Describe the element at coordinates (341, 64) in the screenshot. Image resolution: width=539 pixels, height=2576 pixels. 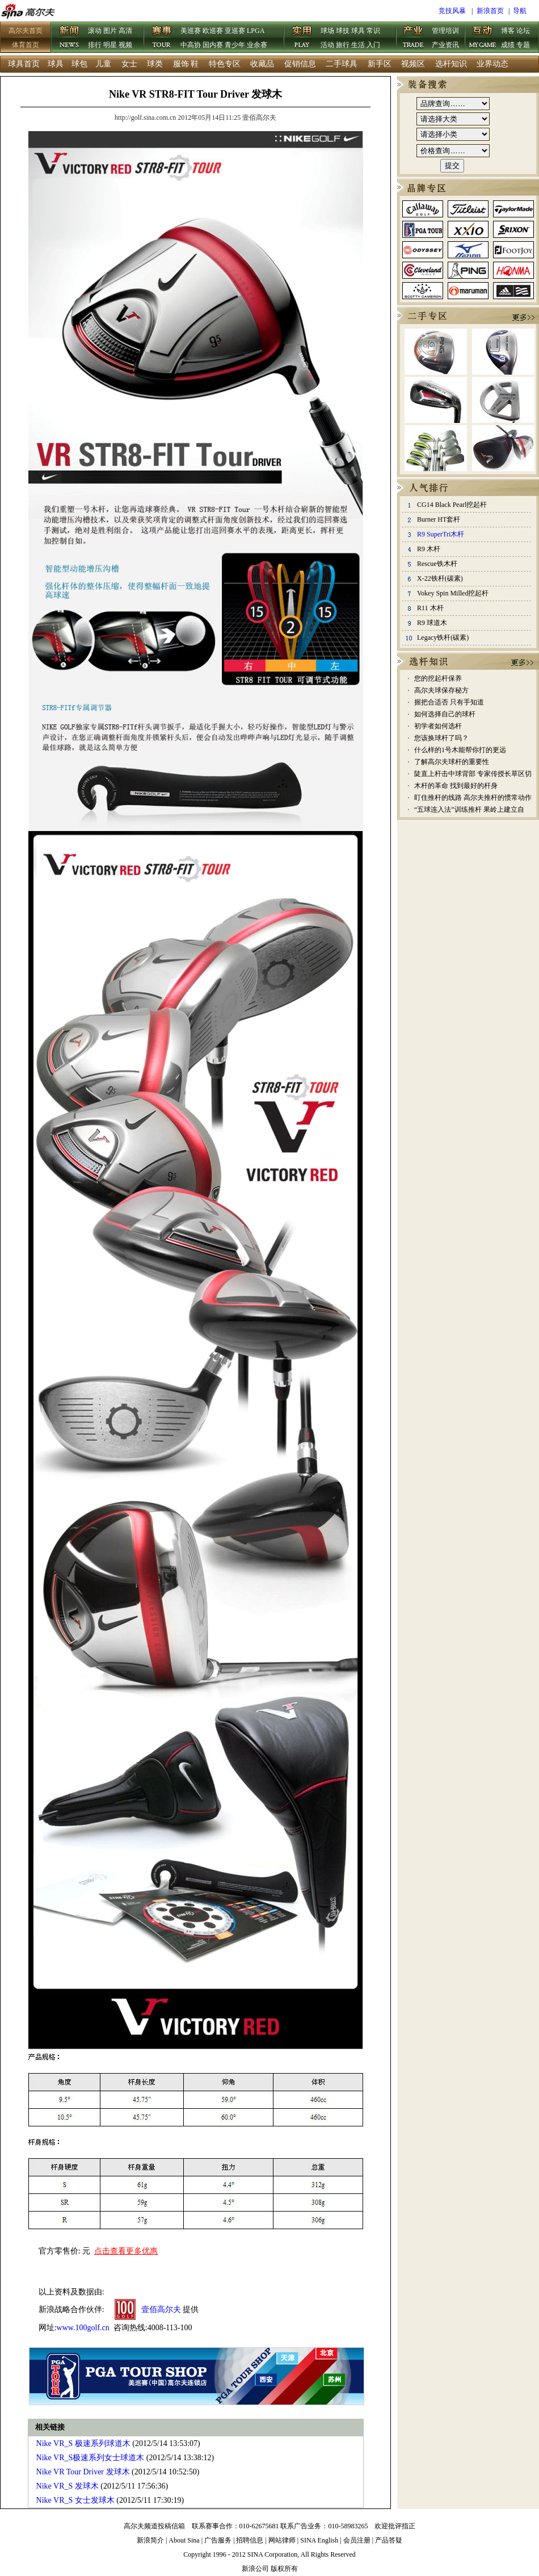
I see `二手球具` at that location.